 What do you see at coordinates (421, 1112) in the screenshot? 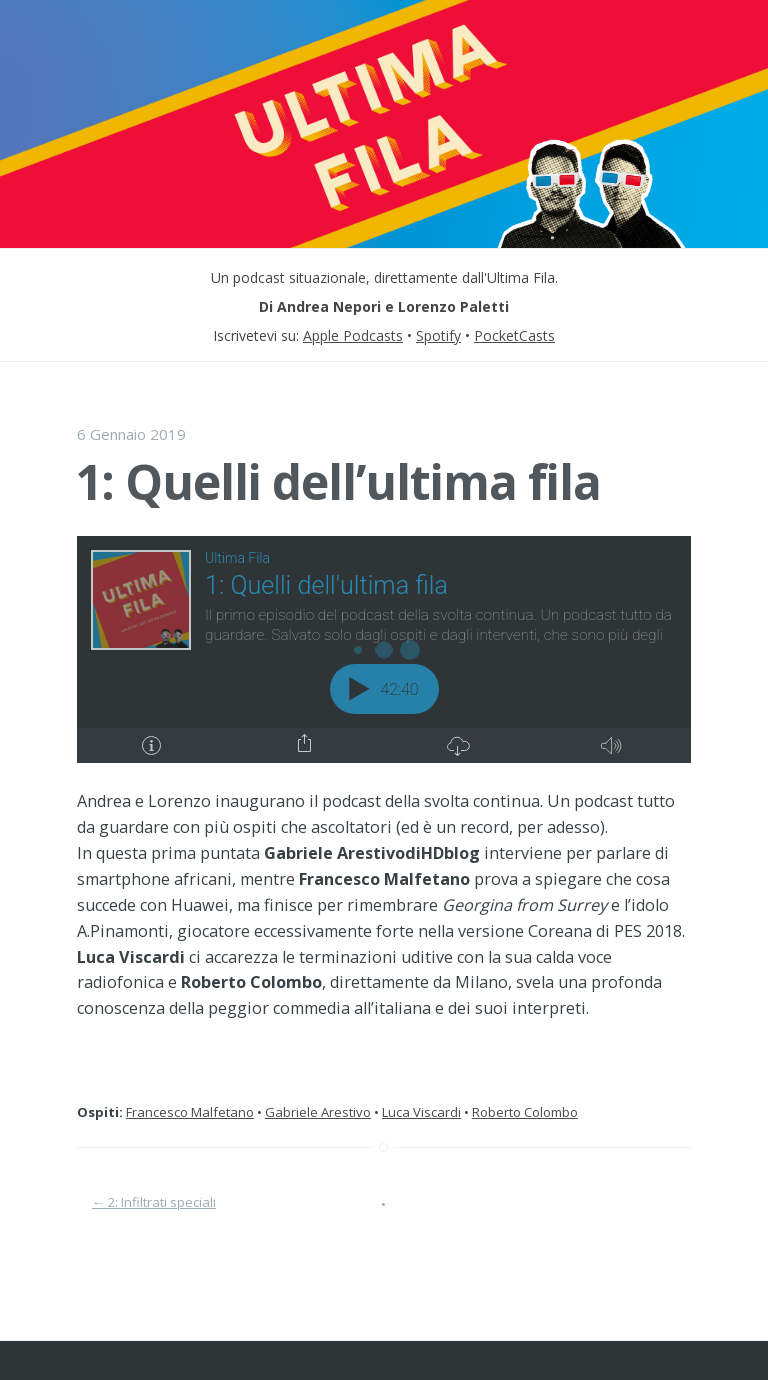
I see `Luca Viscardi` at bounding box center [421, 1112].